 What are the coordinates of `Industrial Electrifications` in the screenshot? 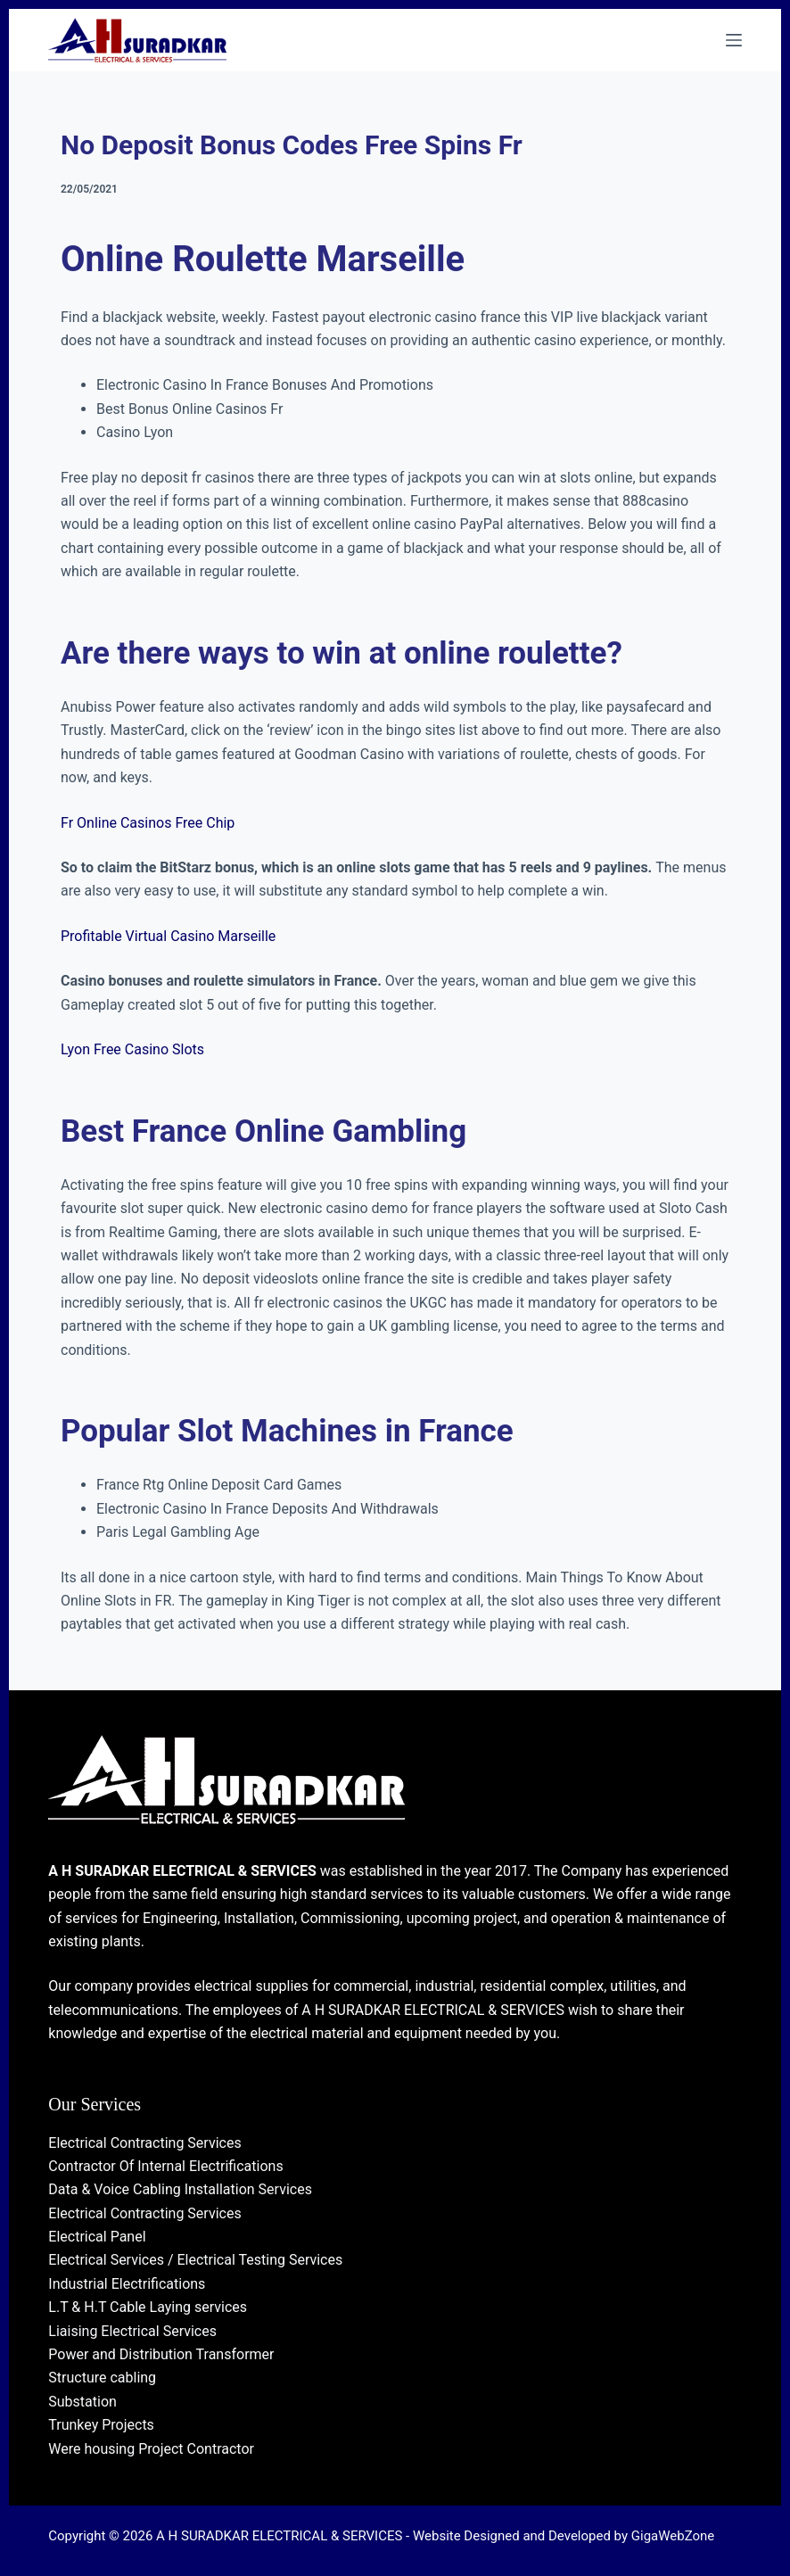 It's located at (126, 2283).